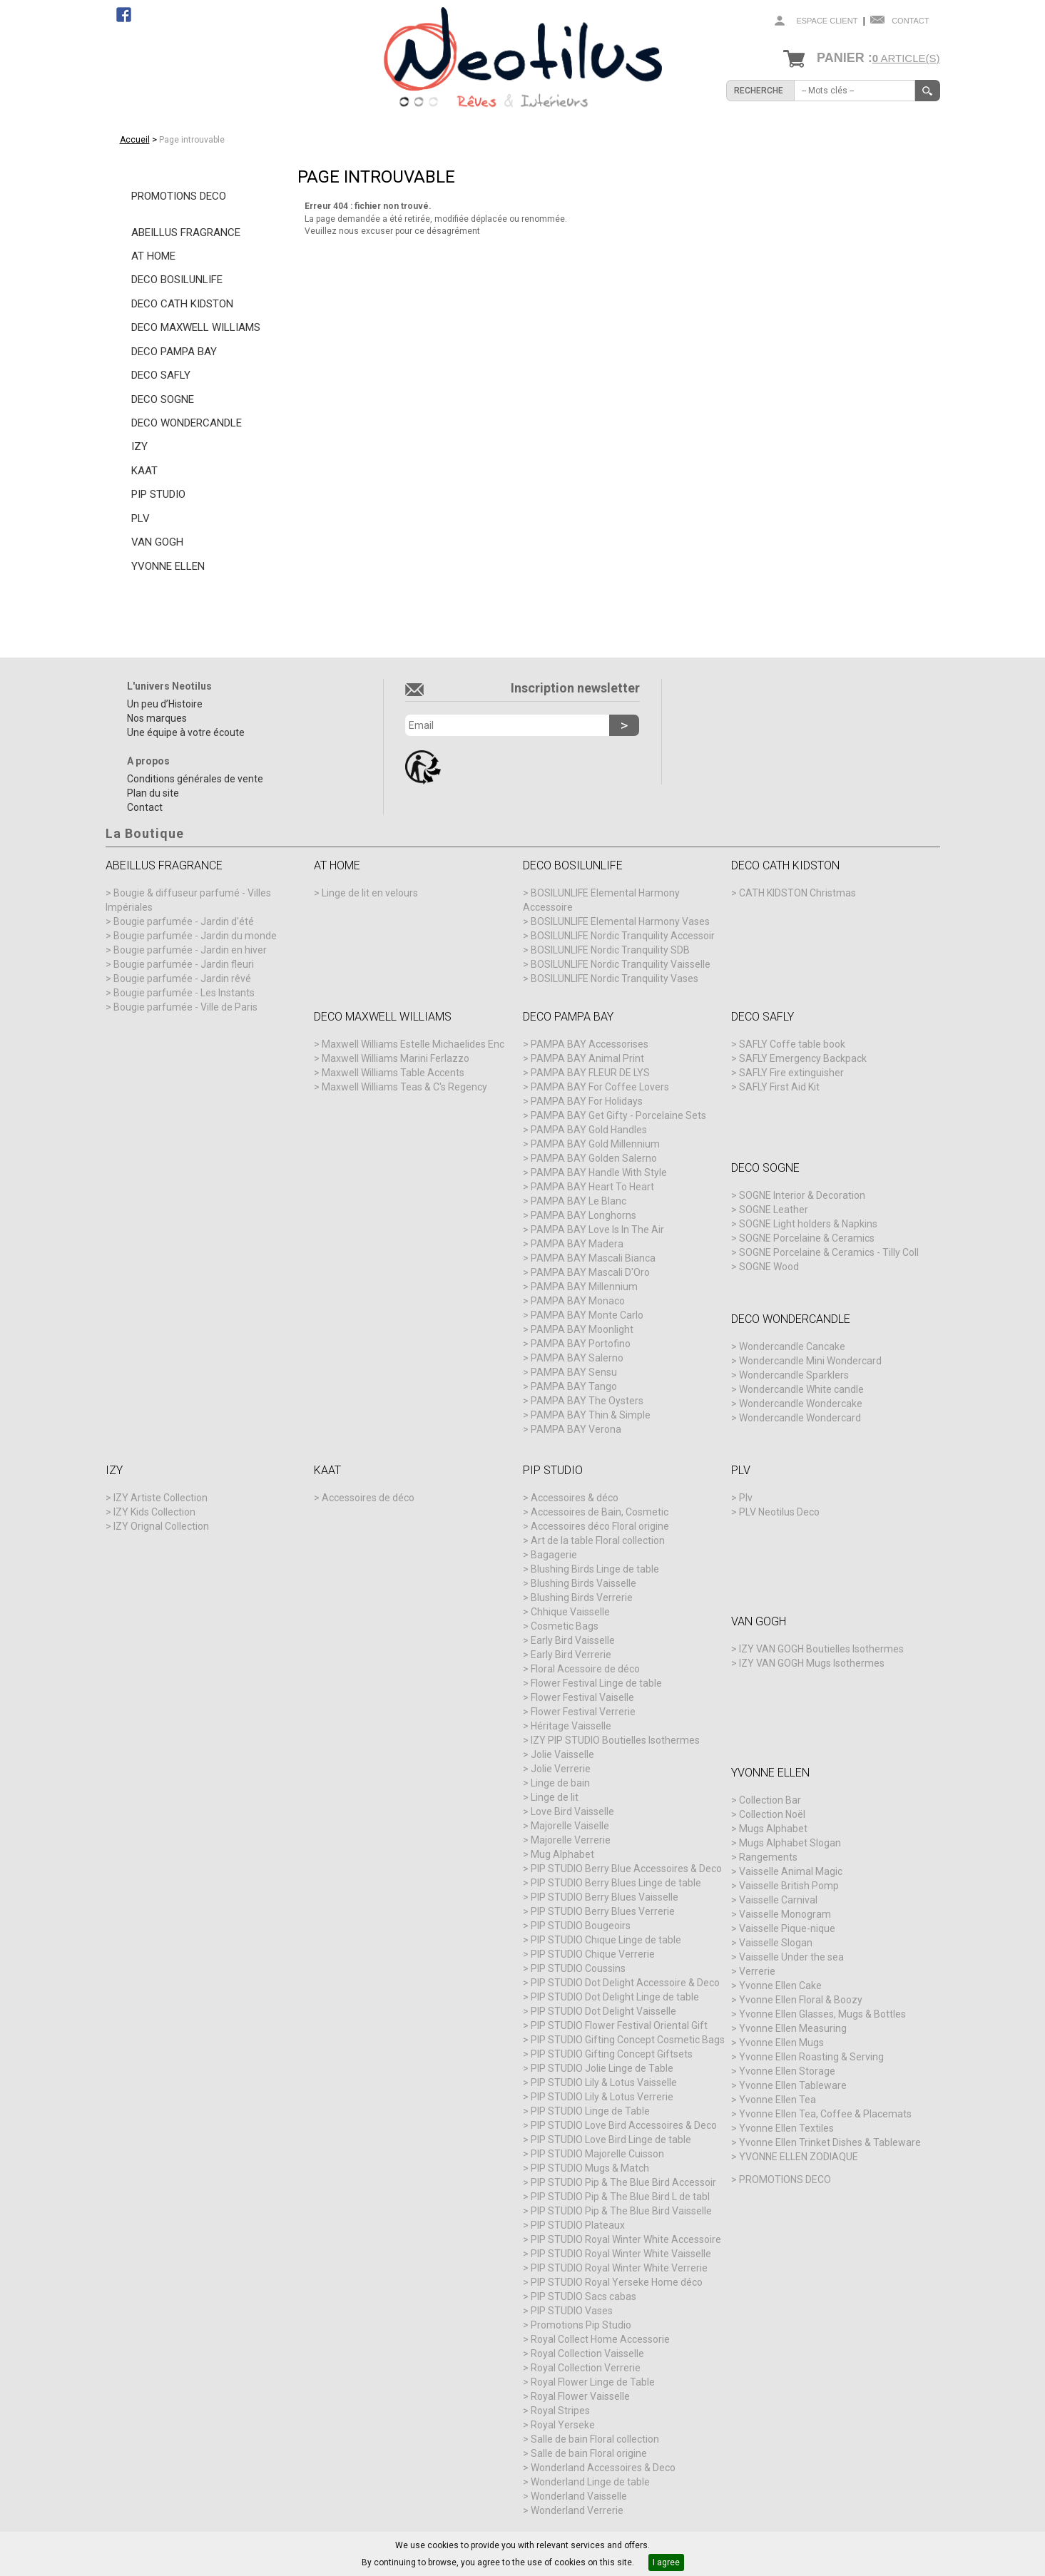  I want to click on PIP STUDIO Dot Delight Linge de table, so click(615, 1997).